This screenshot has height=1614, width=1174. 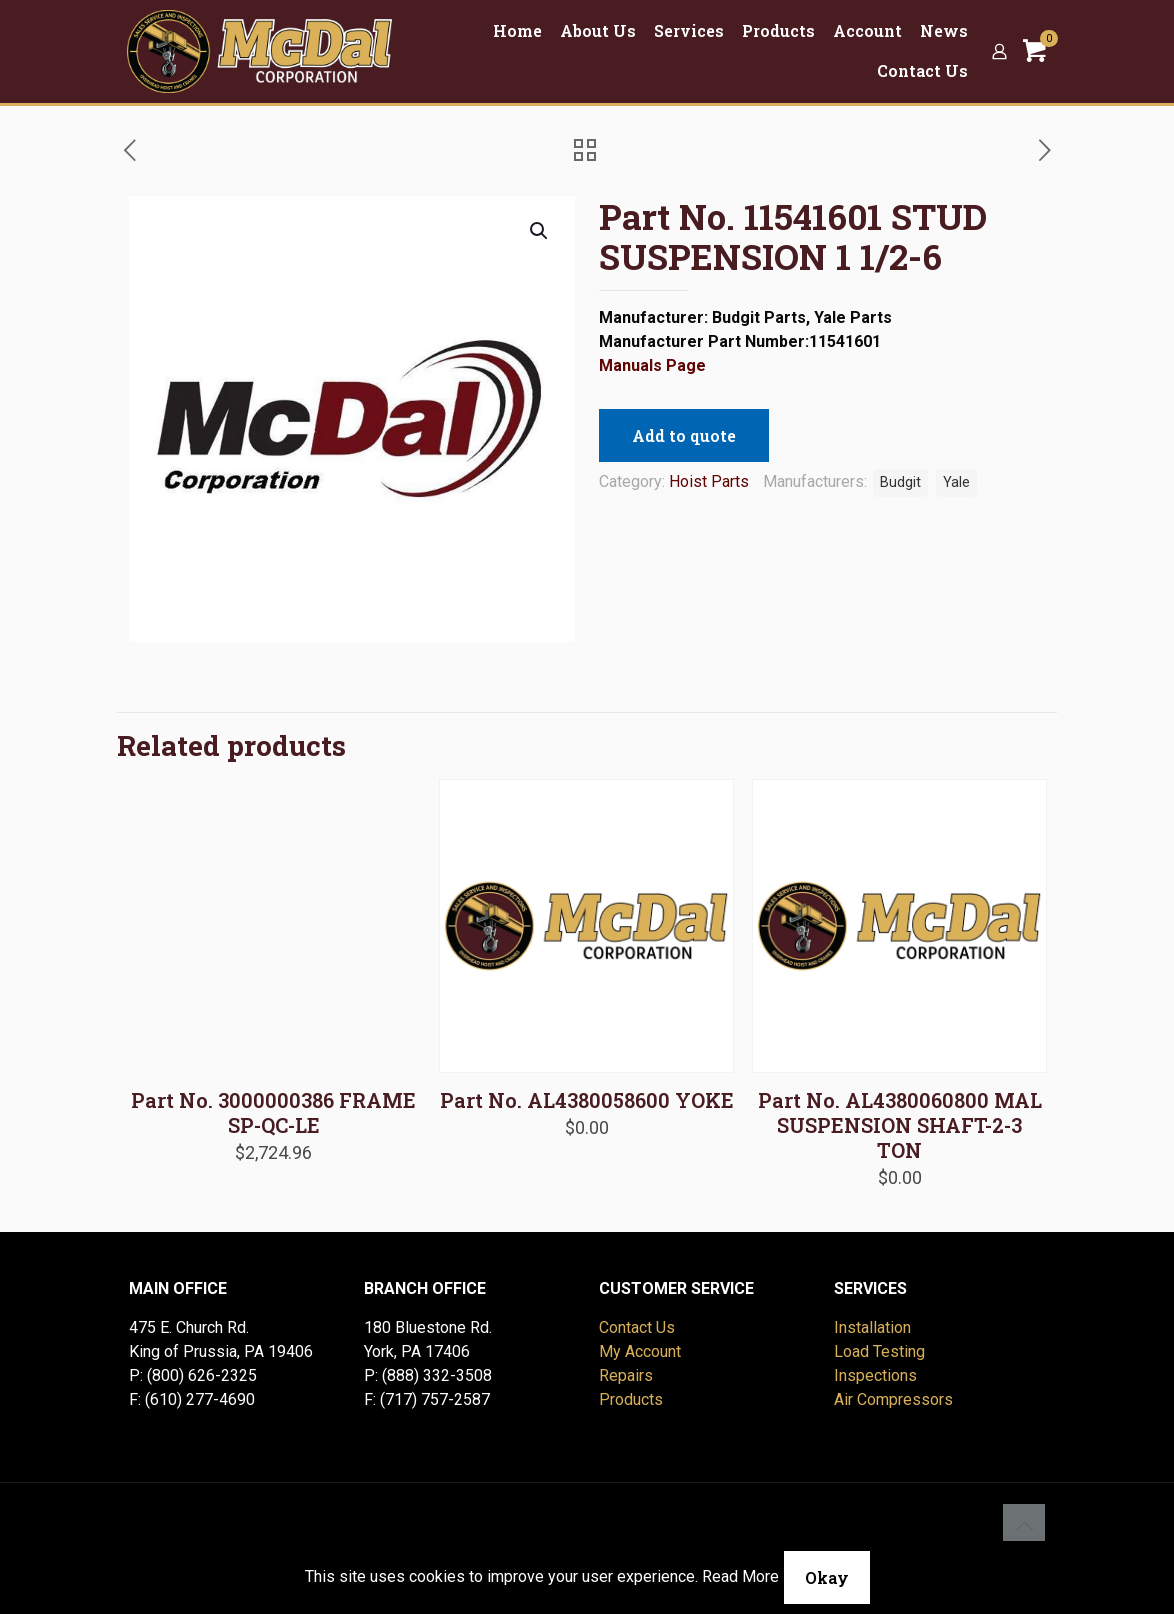 What do you see at coordinates (637, 1327) in the screenshot?
I see `Contact Us` at bounding box center [637, 1327].